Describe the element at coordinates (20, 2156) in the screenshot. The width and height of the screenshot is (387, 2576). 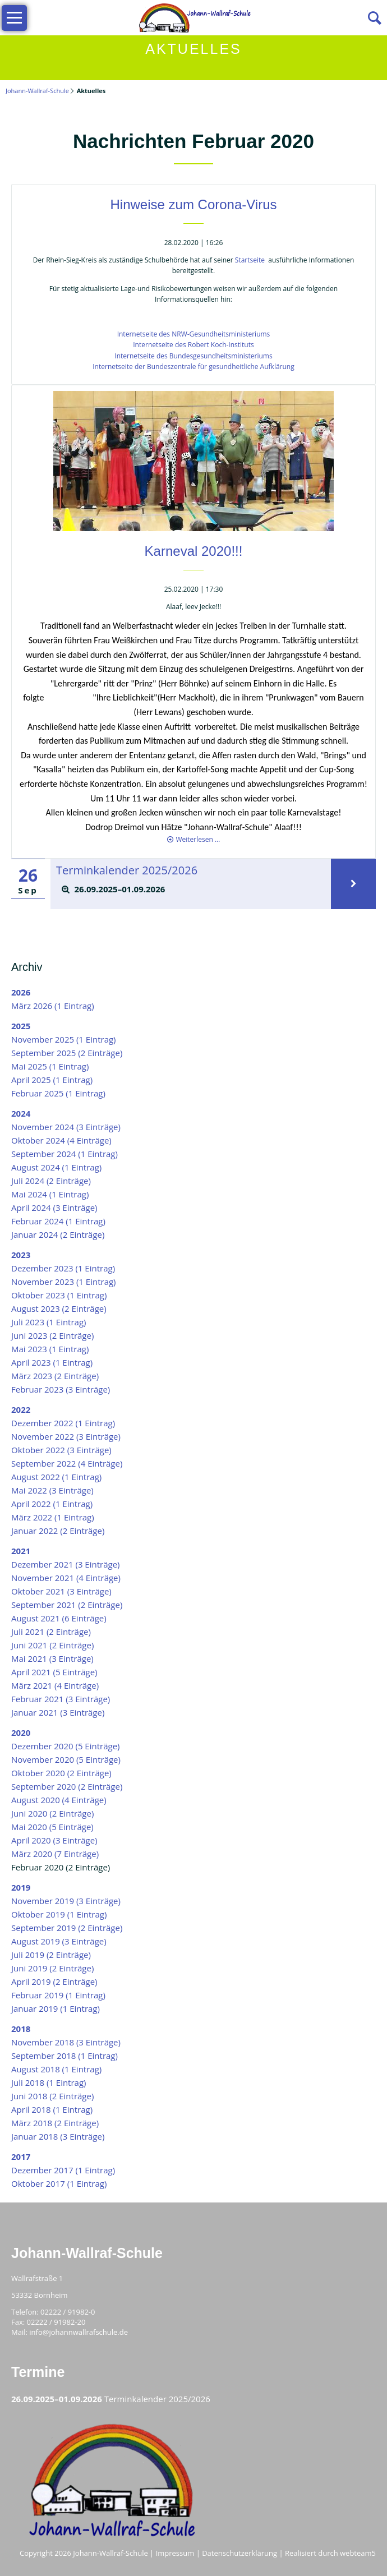
I see `2017` at that location.